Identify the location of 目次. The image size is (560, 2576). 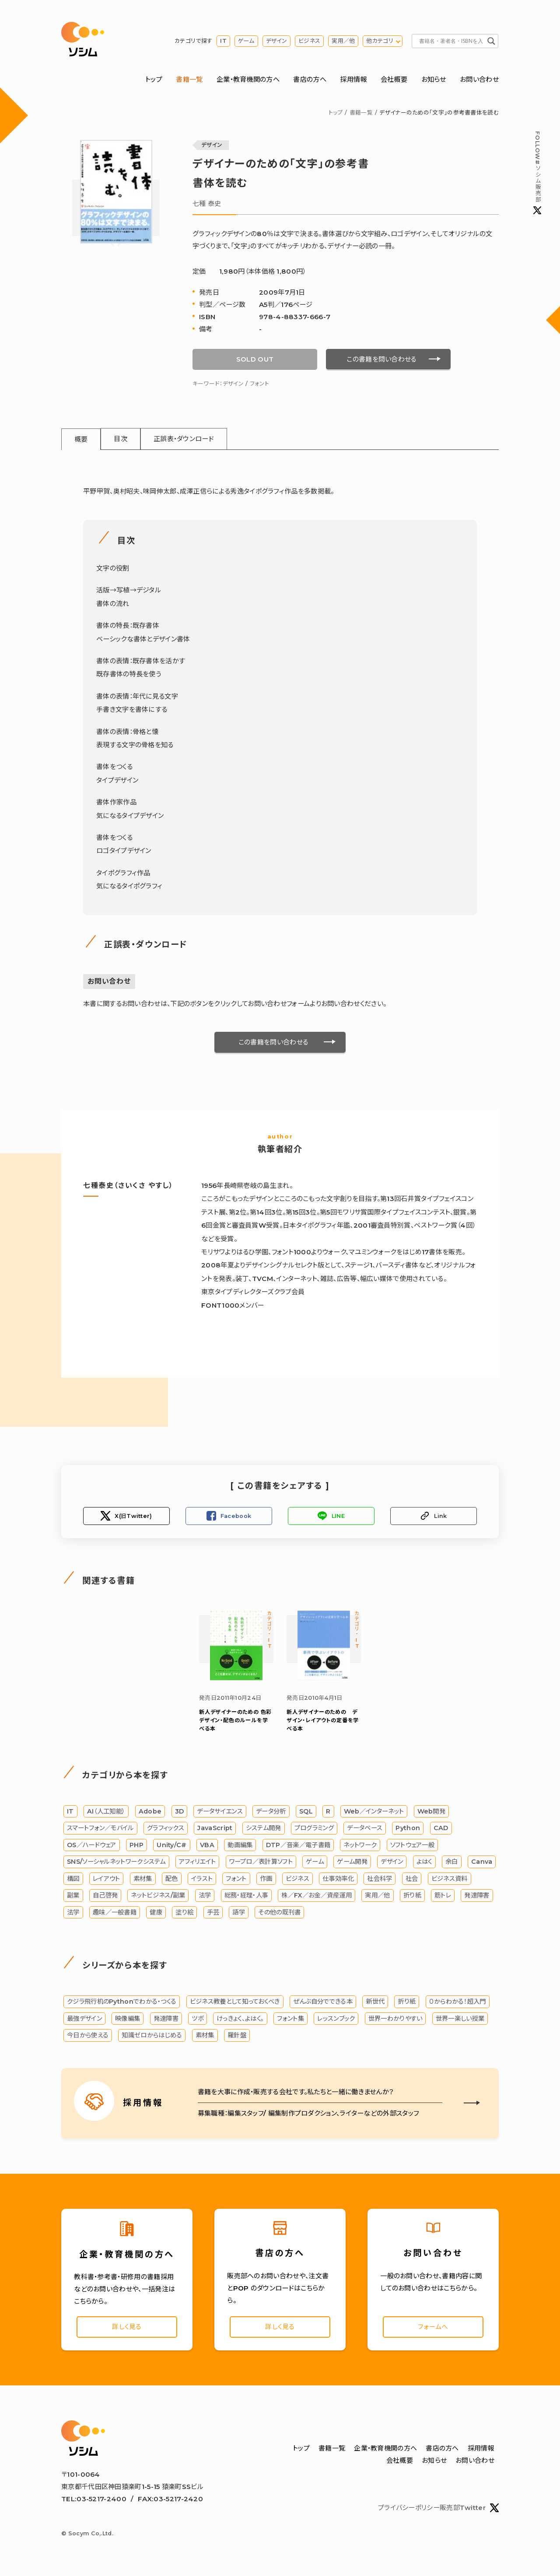
(122, 439).